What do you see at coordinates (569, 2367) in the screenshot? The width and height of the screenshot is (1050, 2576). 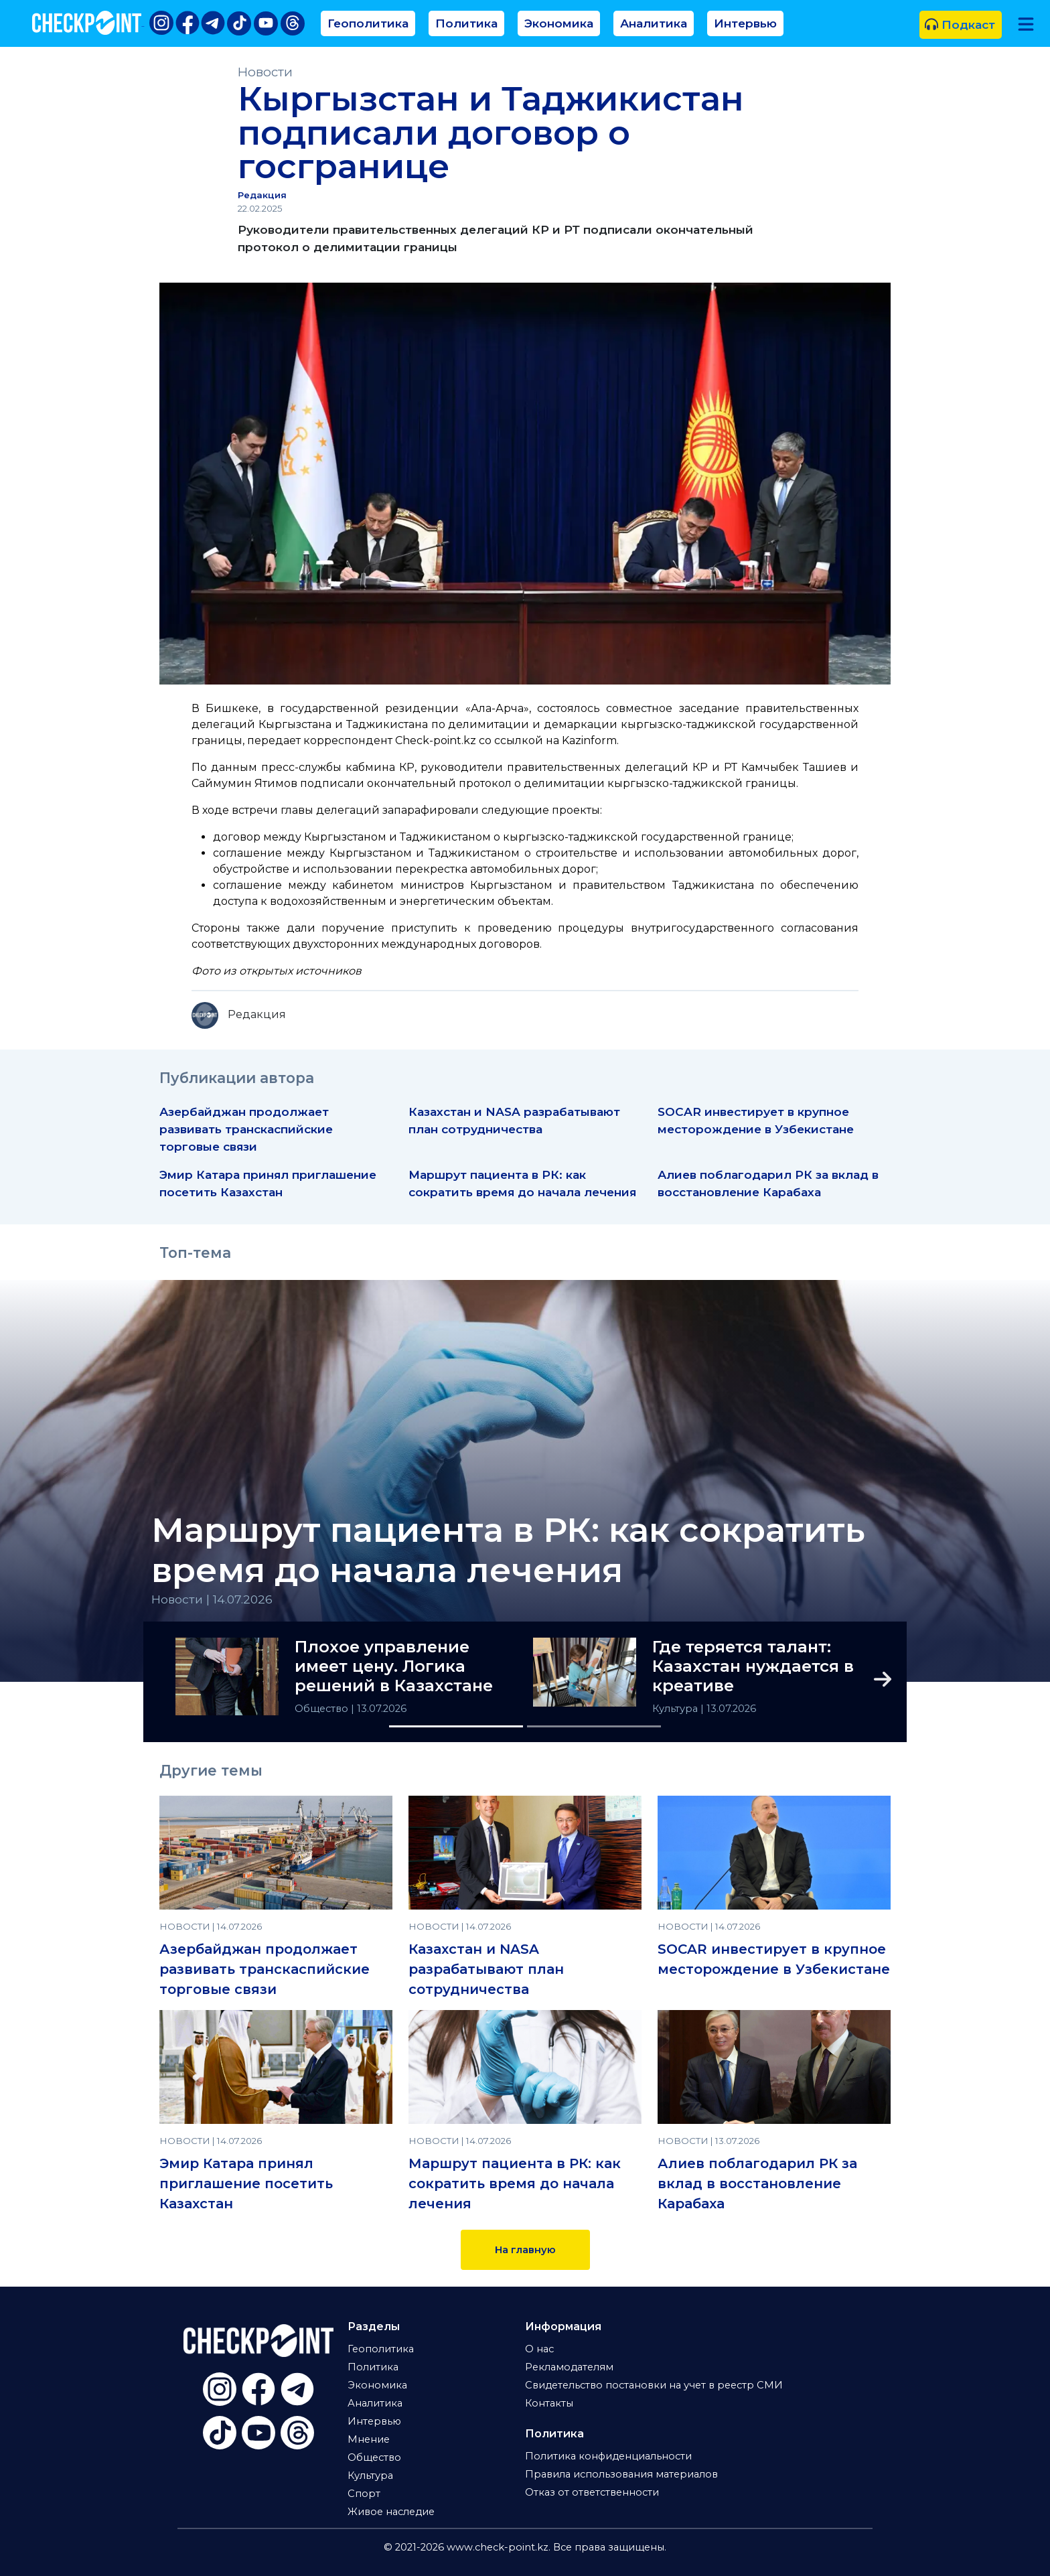 I see `Рекламодателям` at bounding box center [569, 2367].